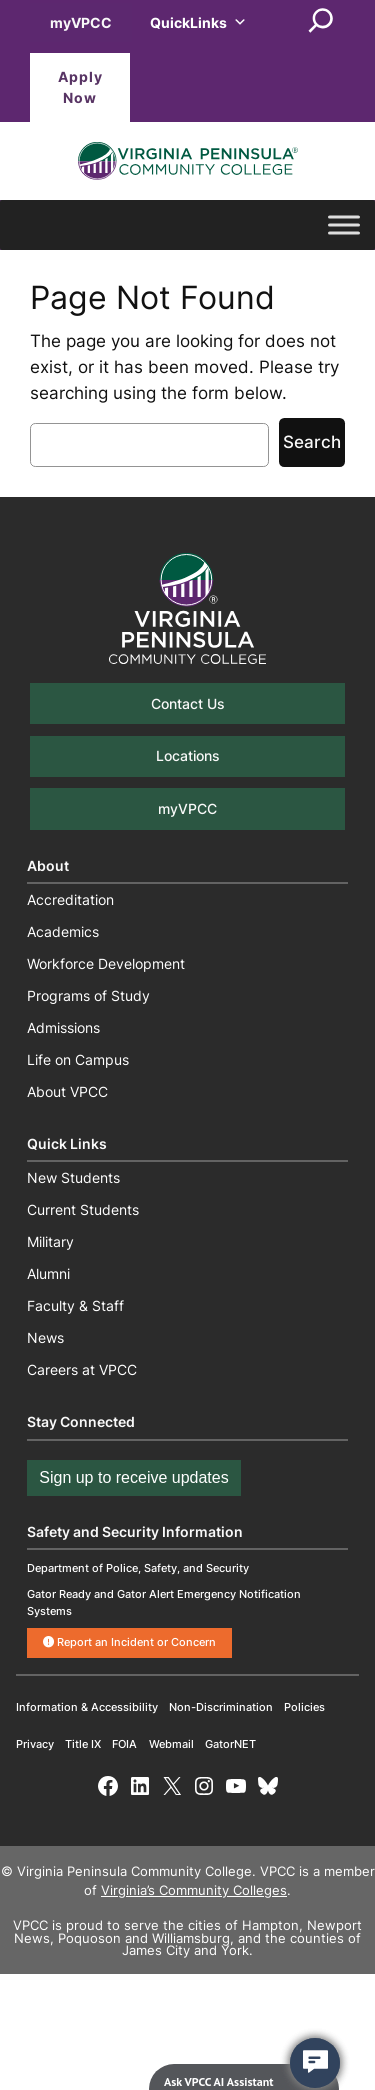 Image resolution: width=375 pixels, height=2090 pixels. Describe the element at coordinates (198, 22) in the screenshot. I see `QuickLinks [button]` at that location.